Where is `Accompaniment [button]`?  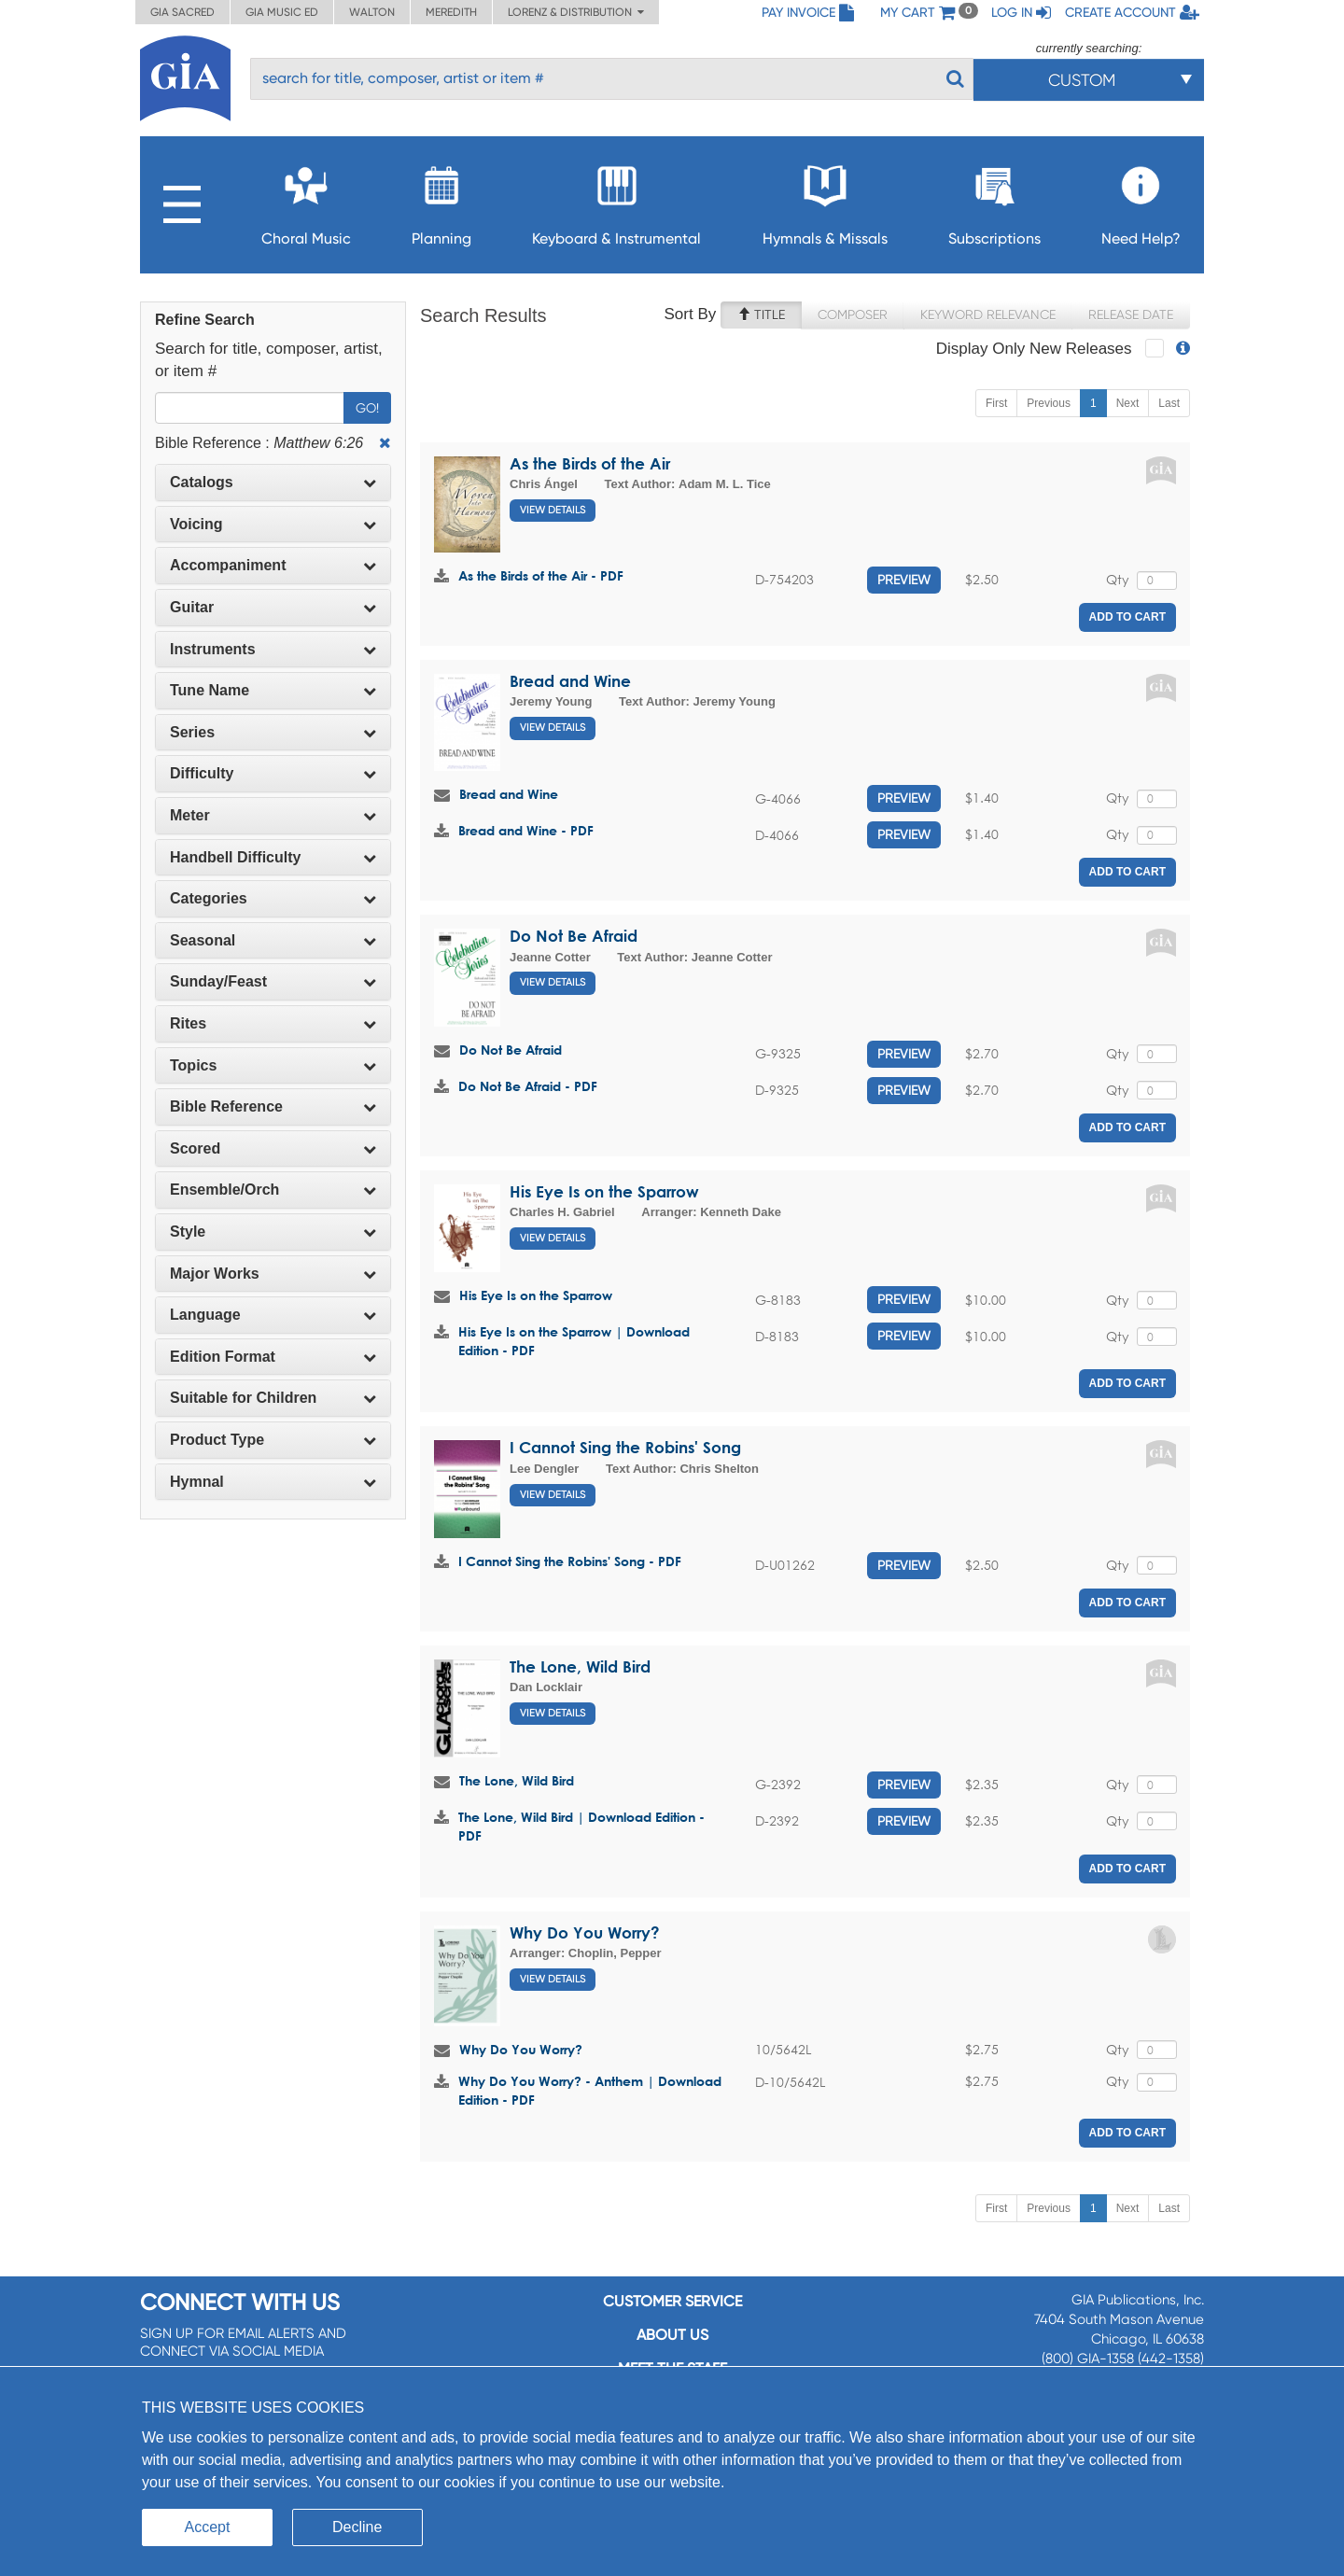
Accompaniment [button] is located at coordinates (273, 565).